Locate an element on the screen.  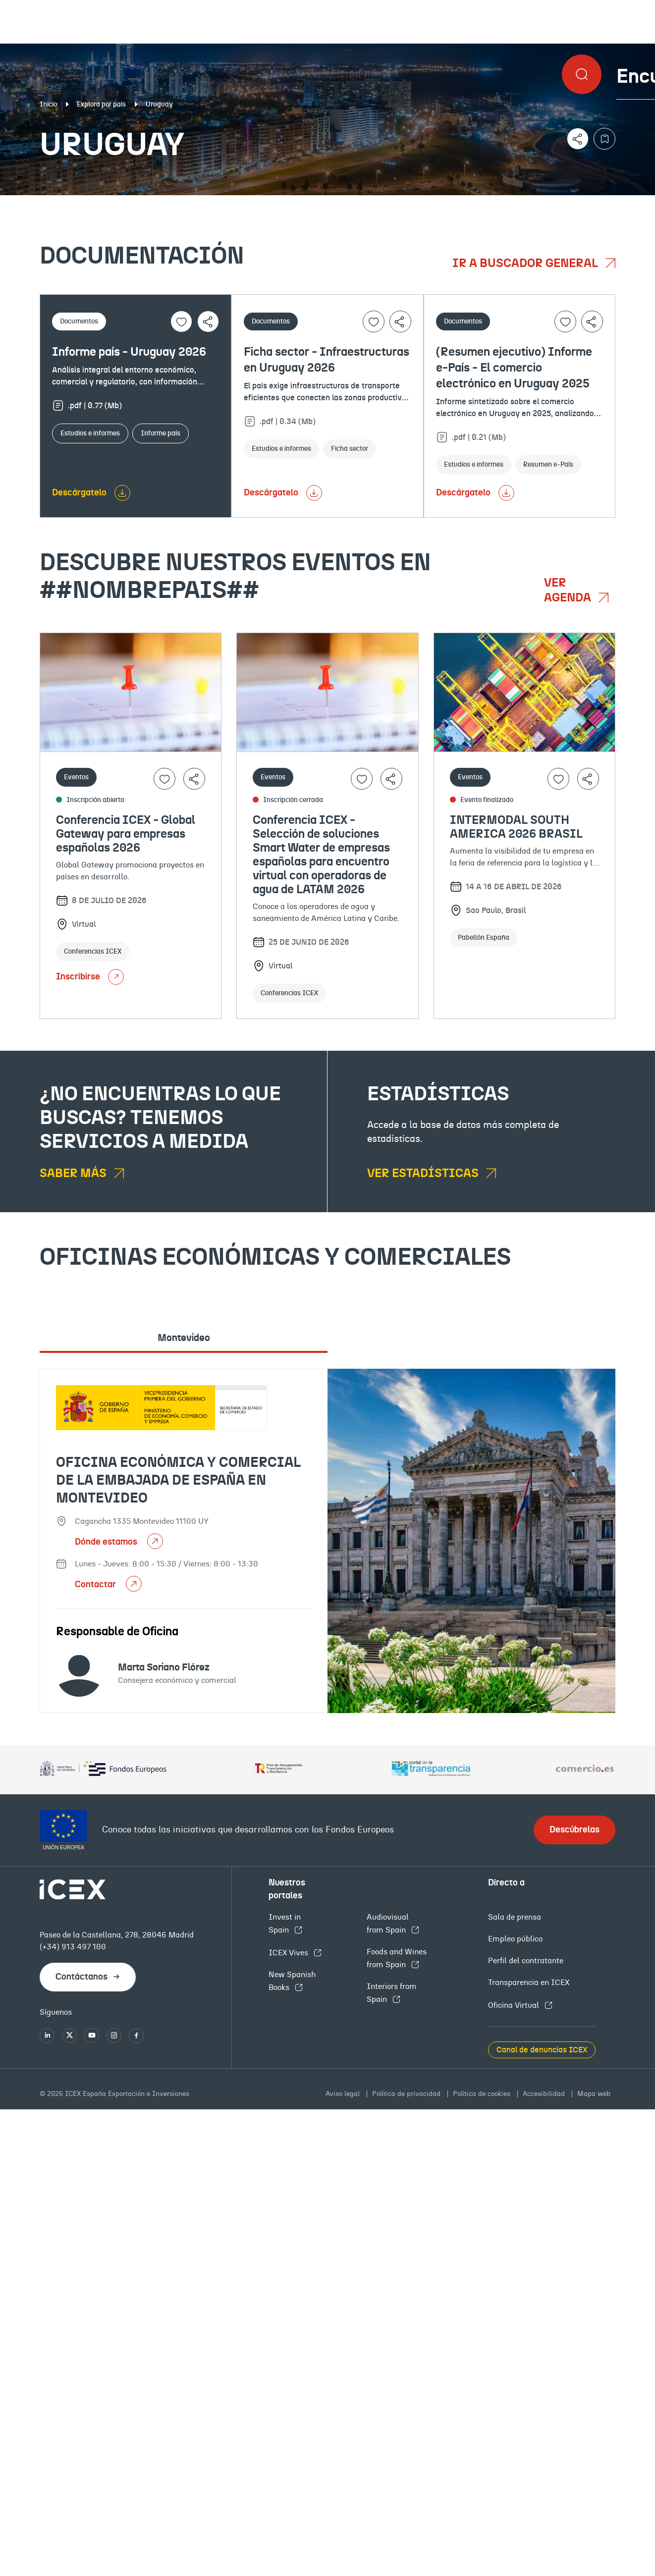
Descárgatelo is located at coordinates (79, 492).